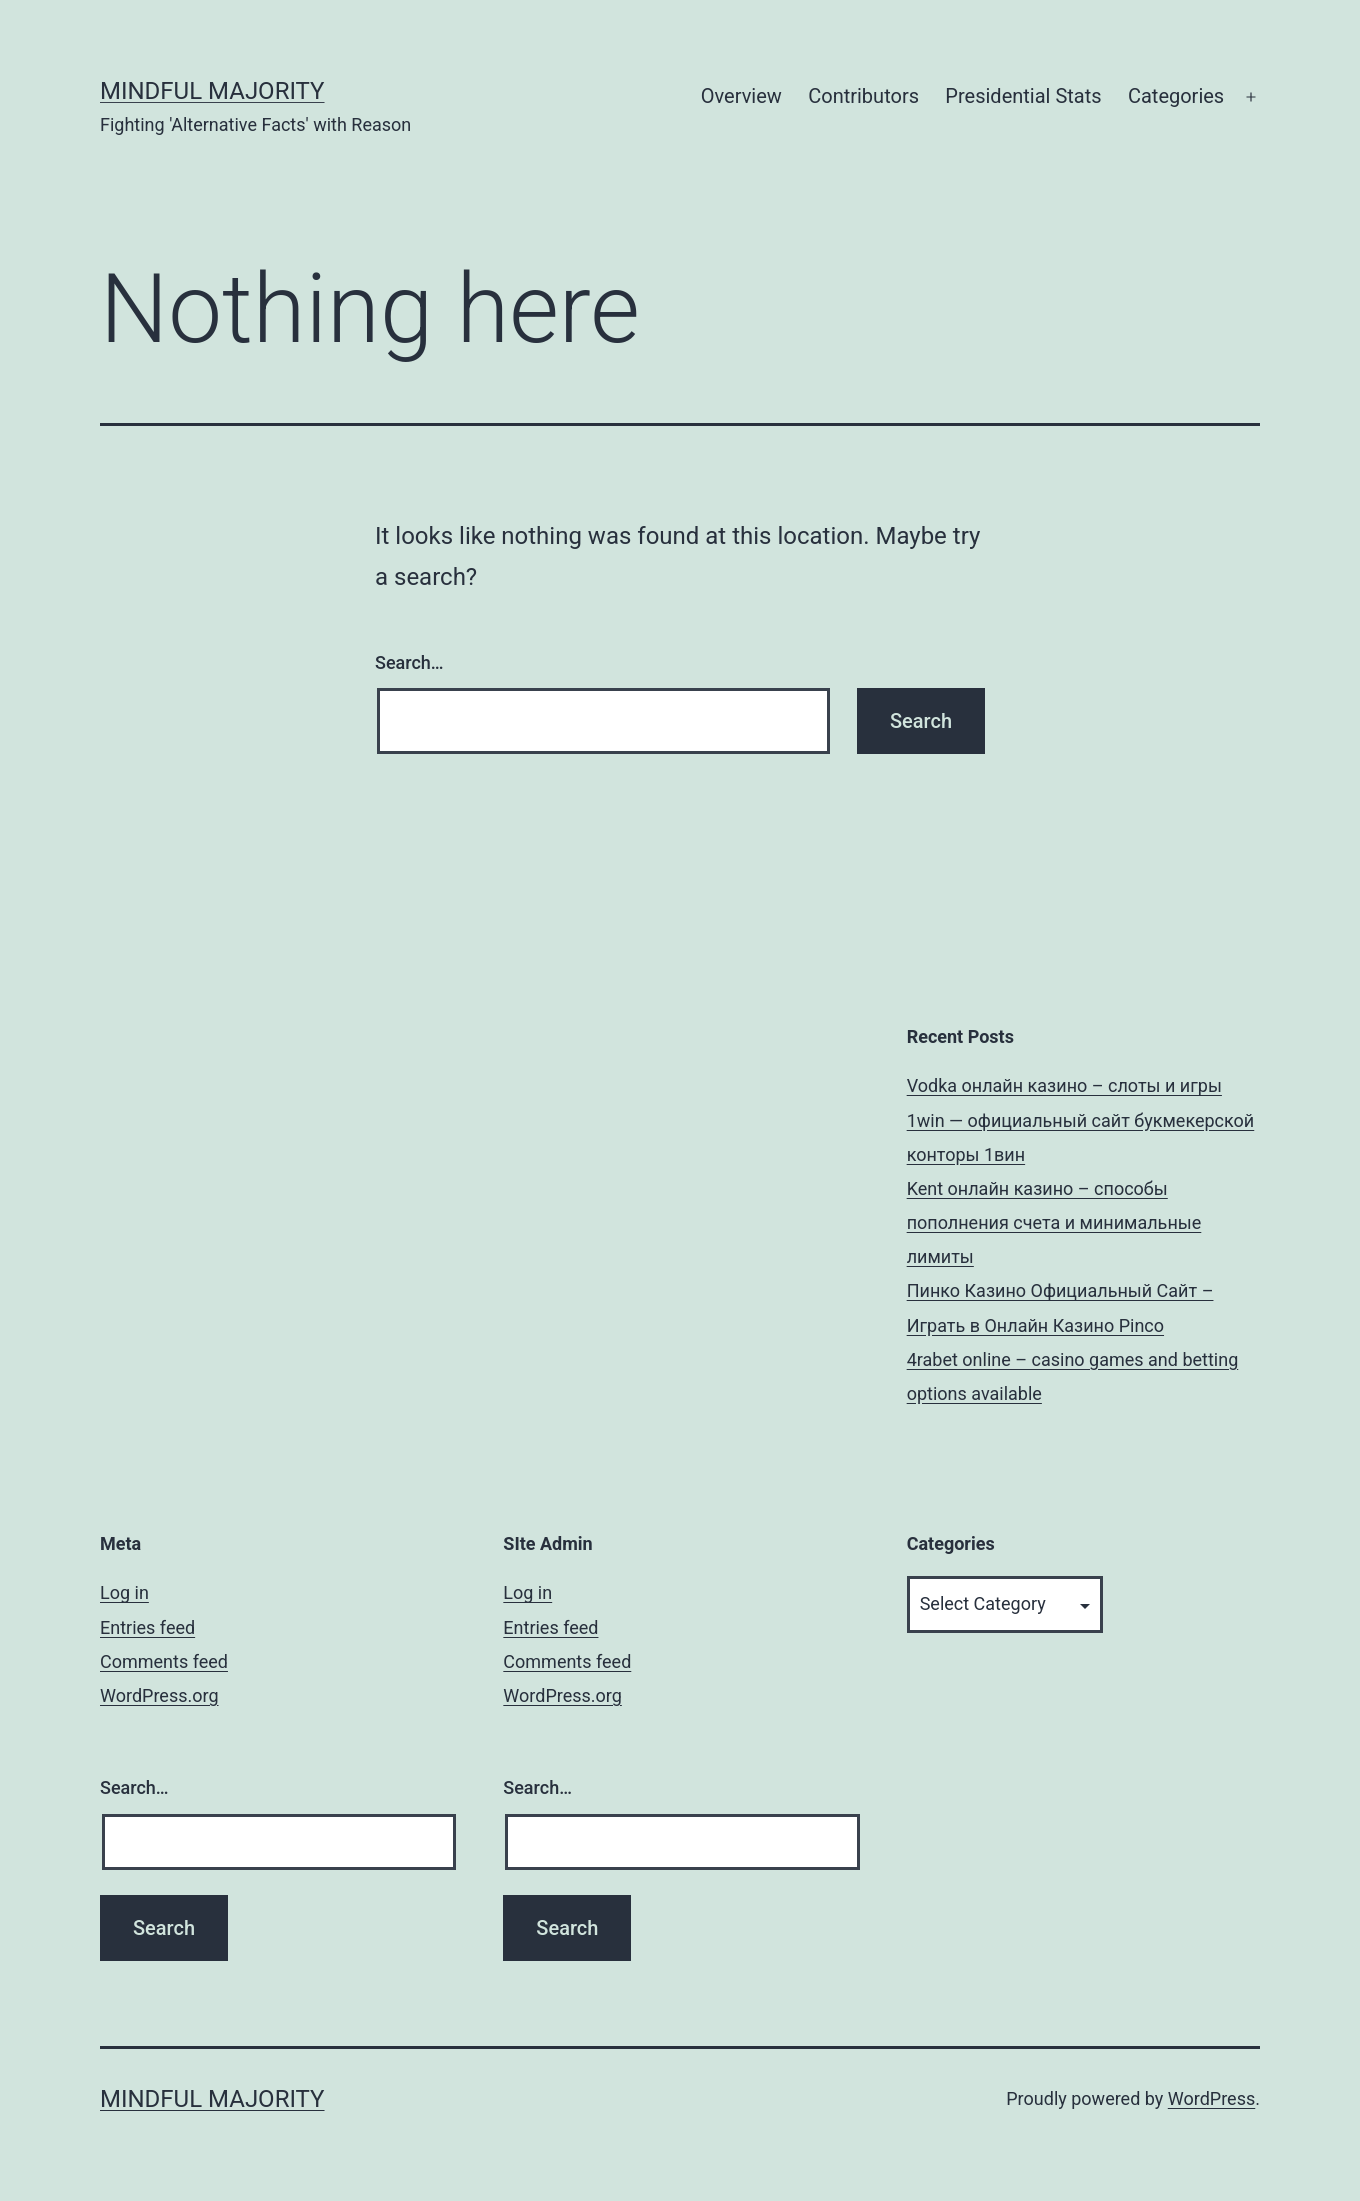 The width and height of the screenshot is (1360, 2201). I want to click on Log in, so click(124, 1592).